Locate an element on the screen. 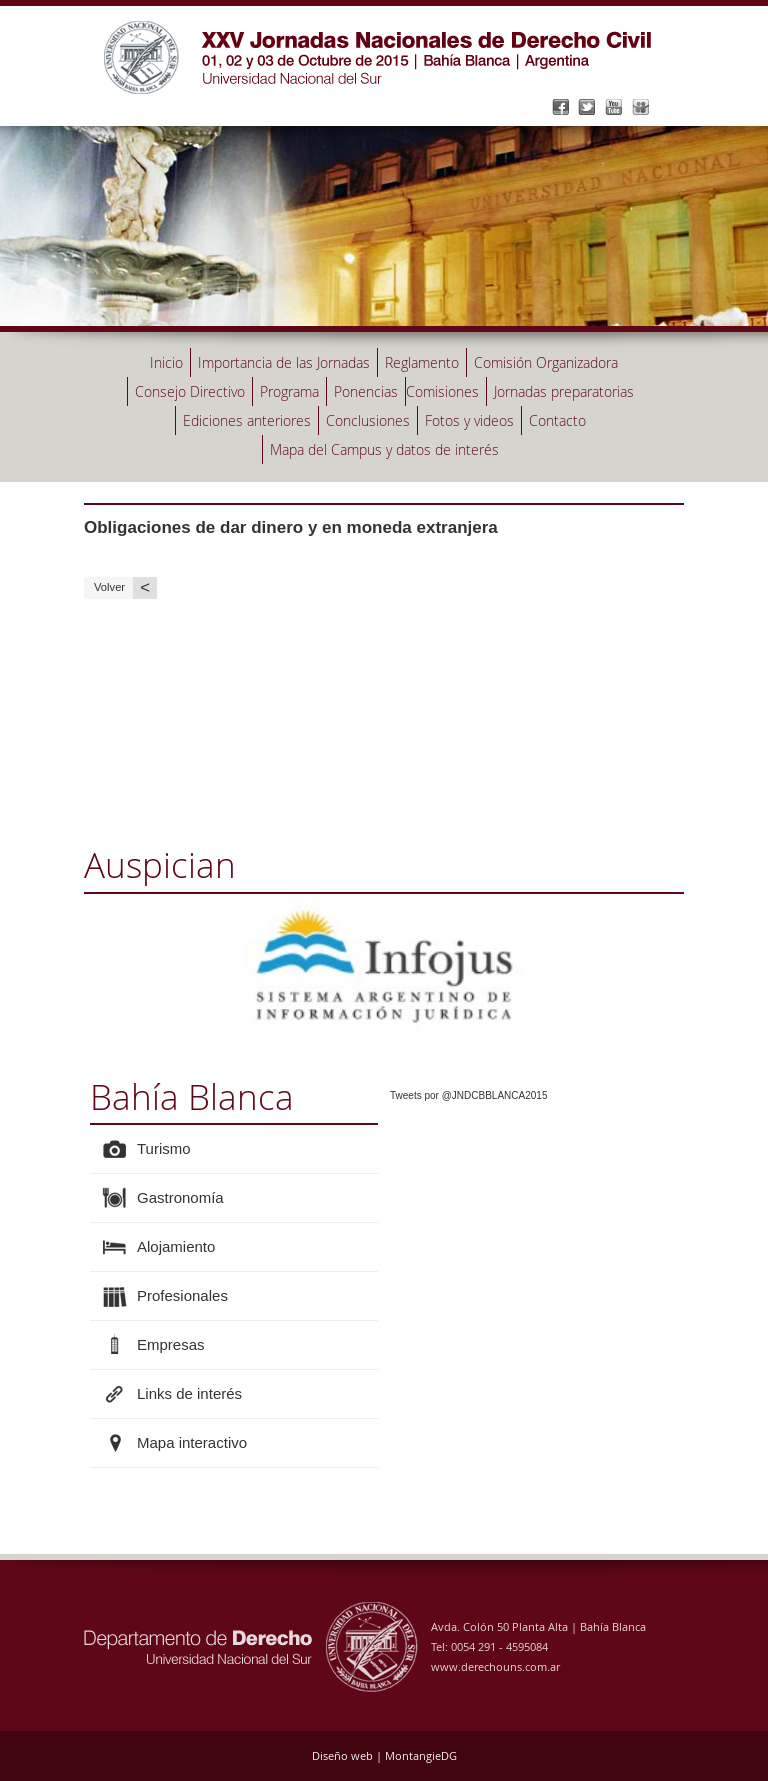  Comisión Organizadora is located at coordinates (546, 362).